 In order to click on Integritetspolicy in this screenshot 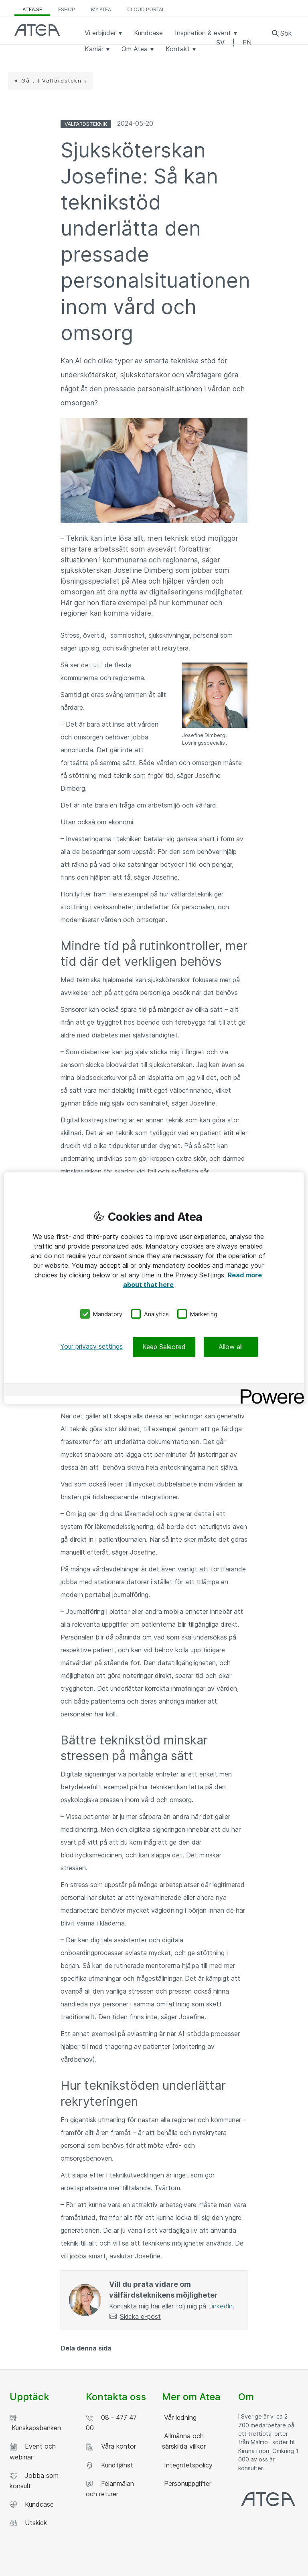, I will do `click(187, 2465)`.